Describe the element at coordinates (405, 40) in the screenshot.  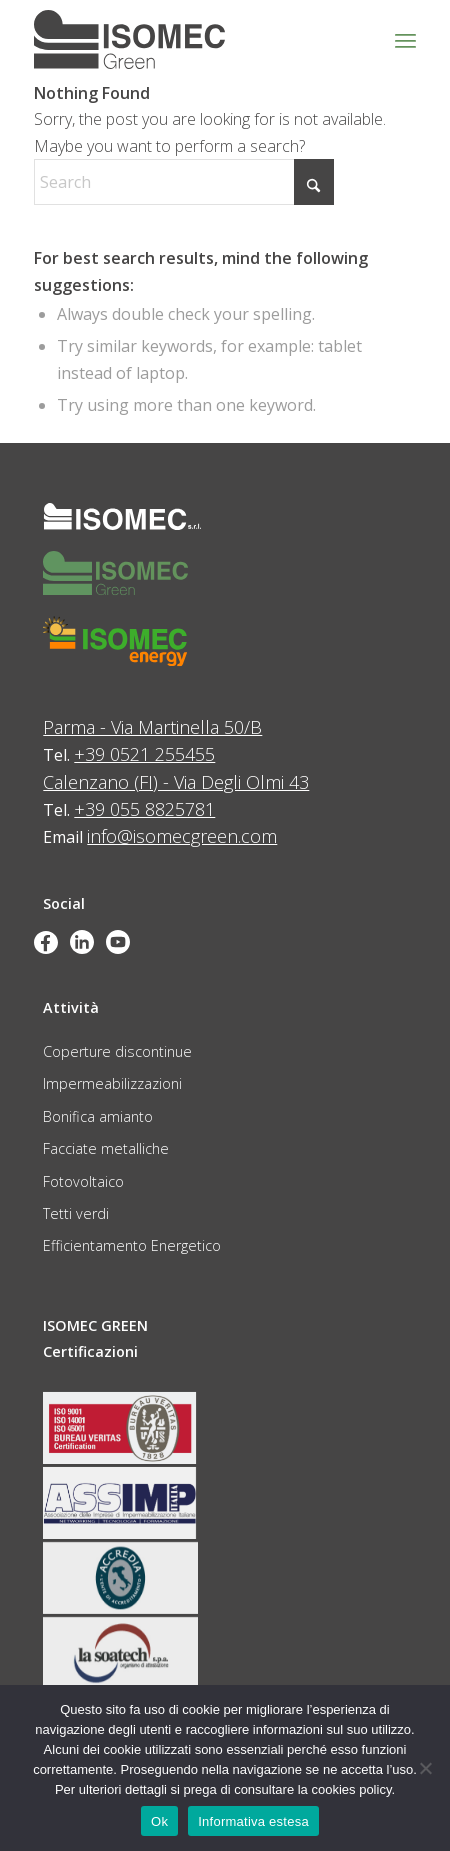
I see `[Menu]` at that location.